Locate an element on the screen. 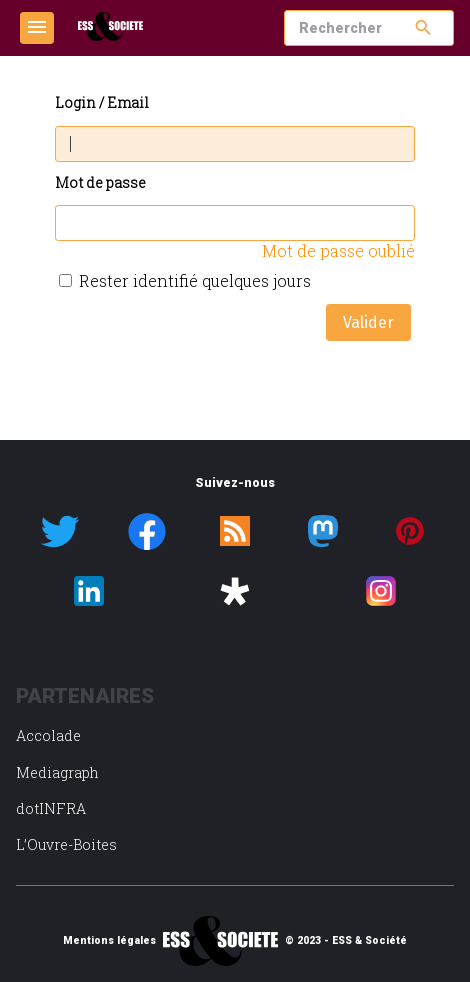 This screenshot has height=982, width=470. Rester identifié quelques jours is located at coordinates (195, 280).